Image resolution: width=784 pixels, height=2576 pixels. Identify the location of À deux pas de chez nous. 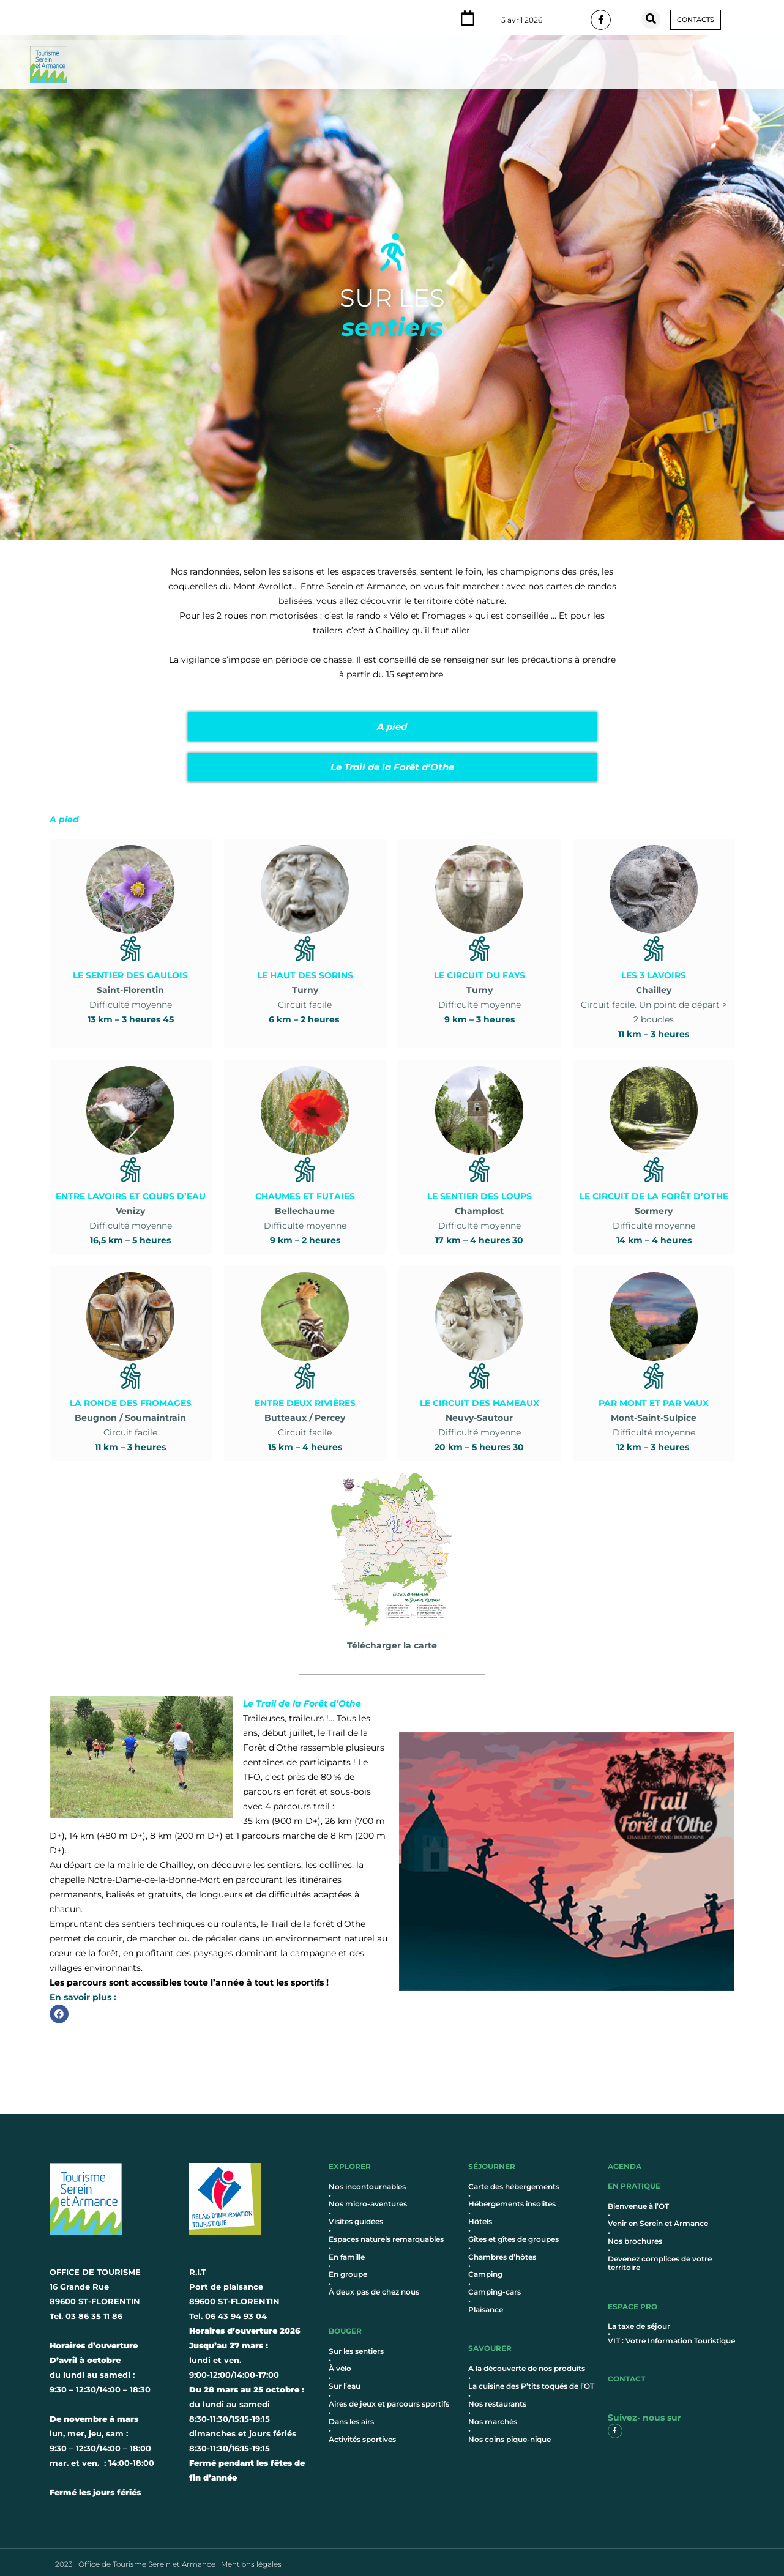
(374, 2287).